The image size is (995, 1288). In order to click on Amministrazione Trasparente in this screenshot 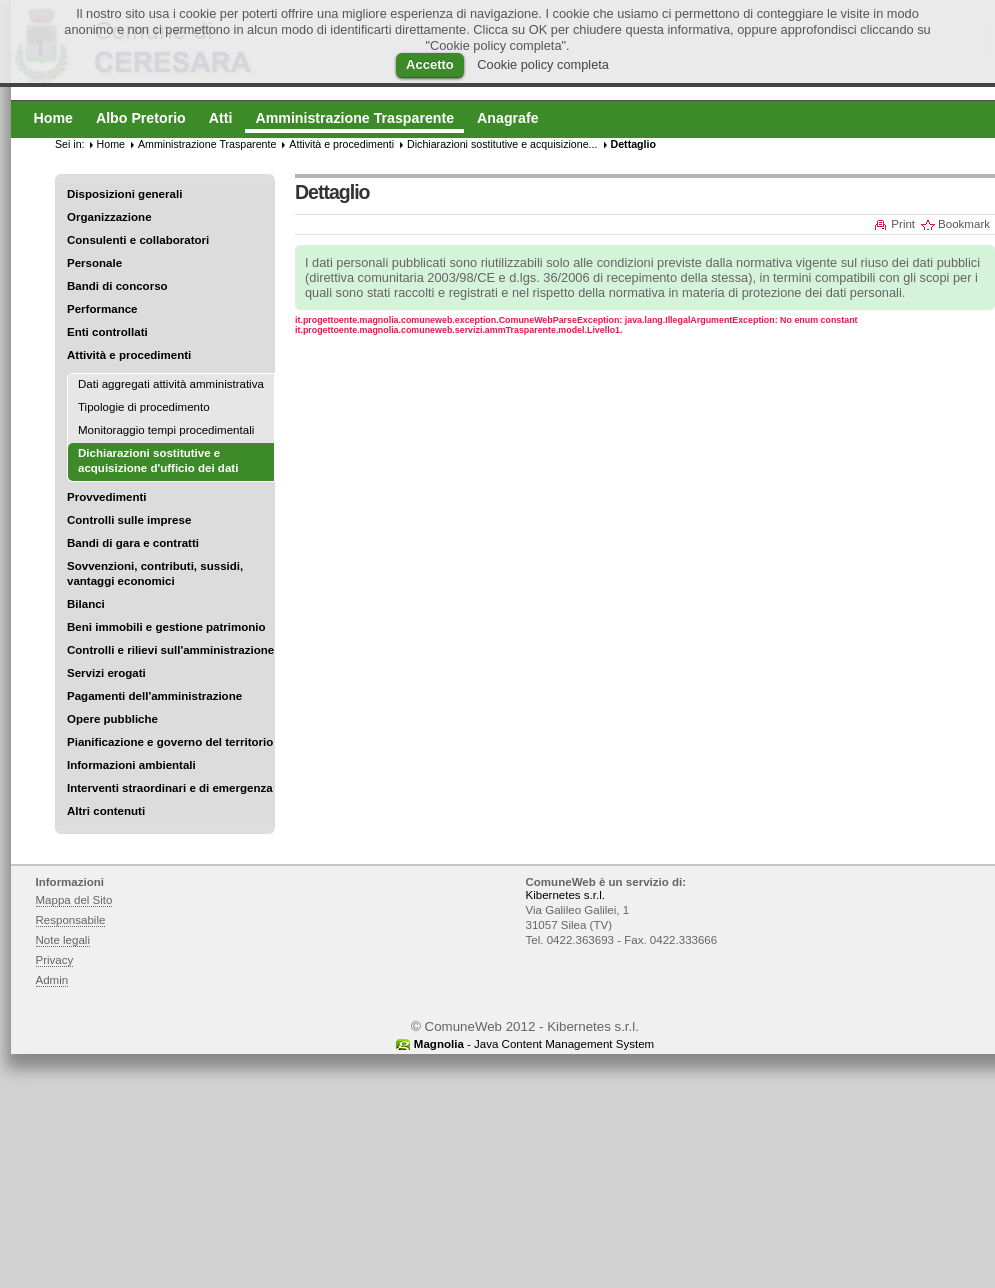, I will do `click(207, 144)`.